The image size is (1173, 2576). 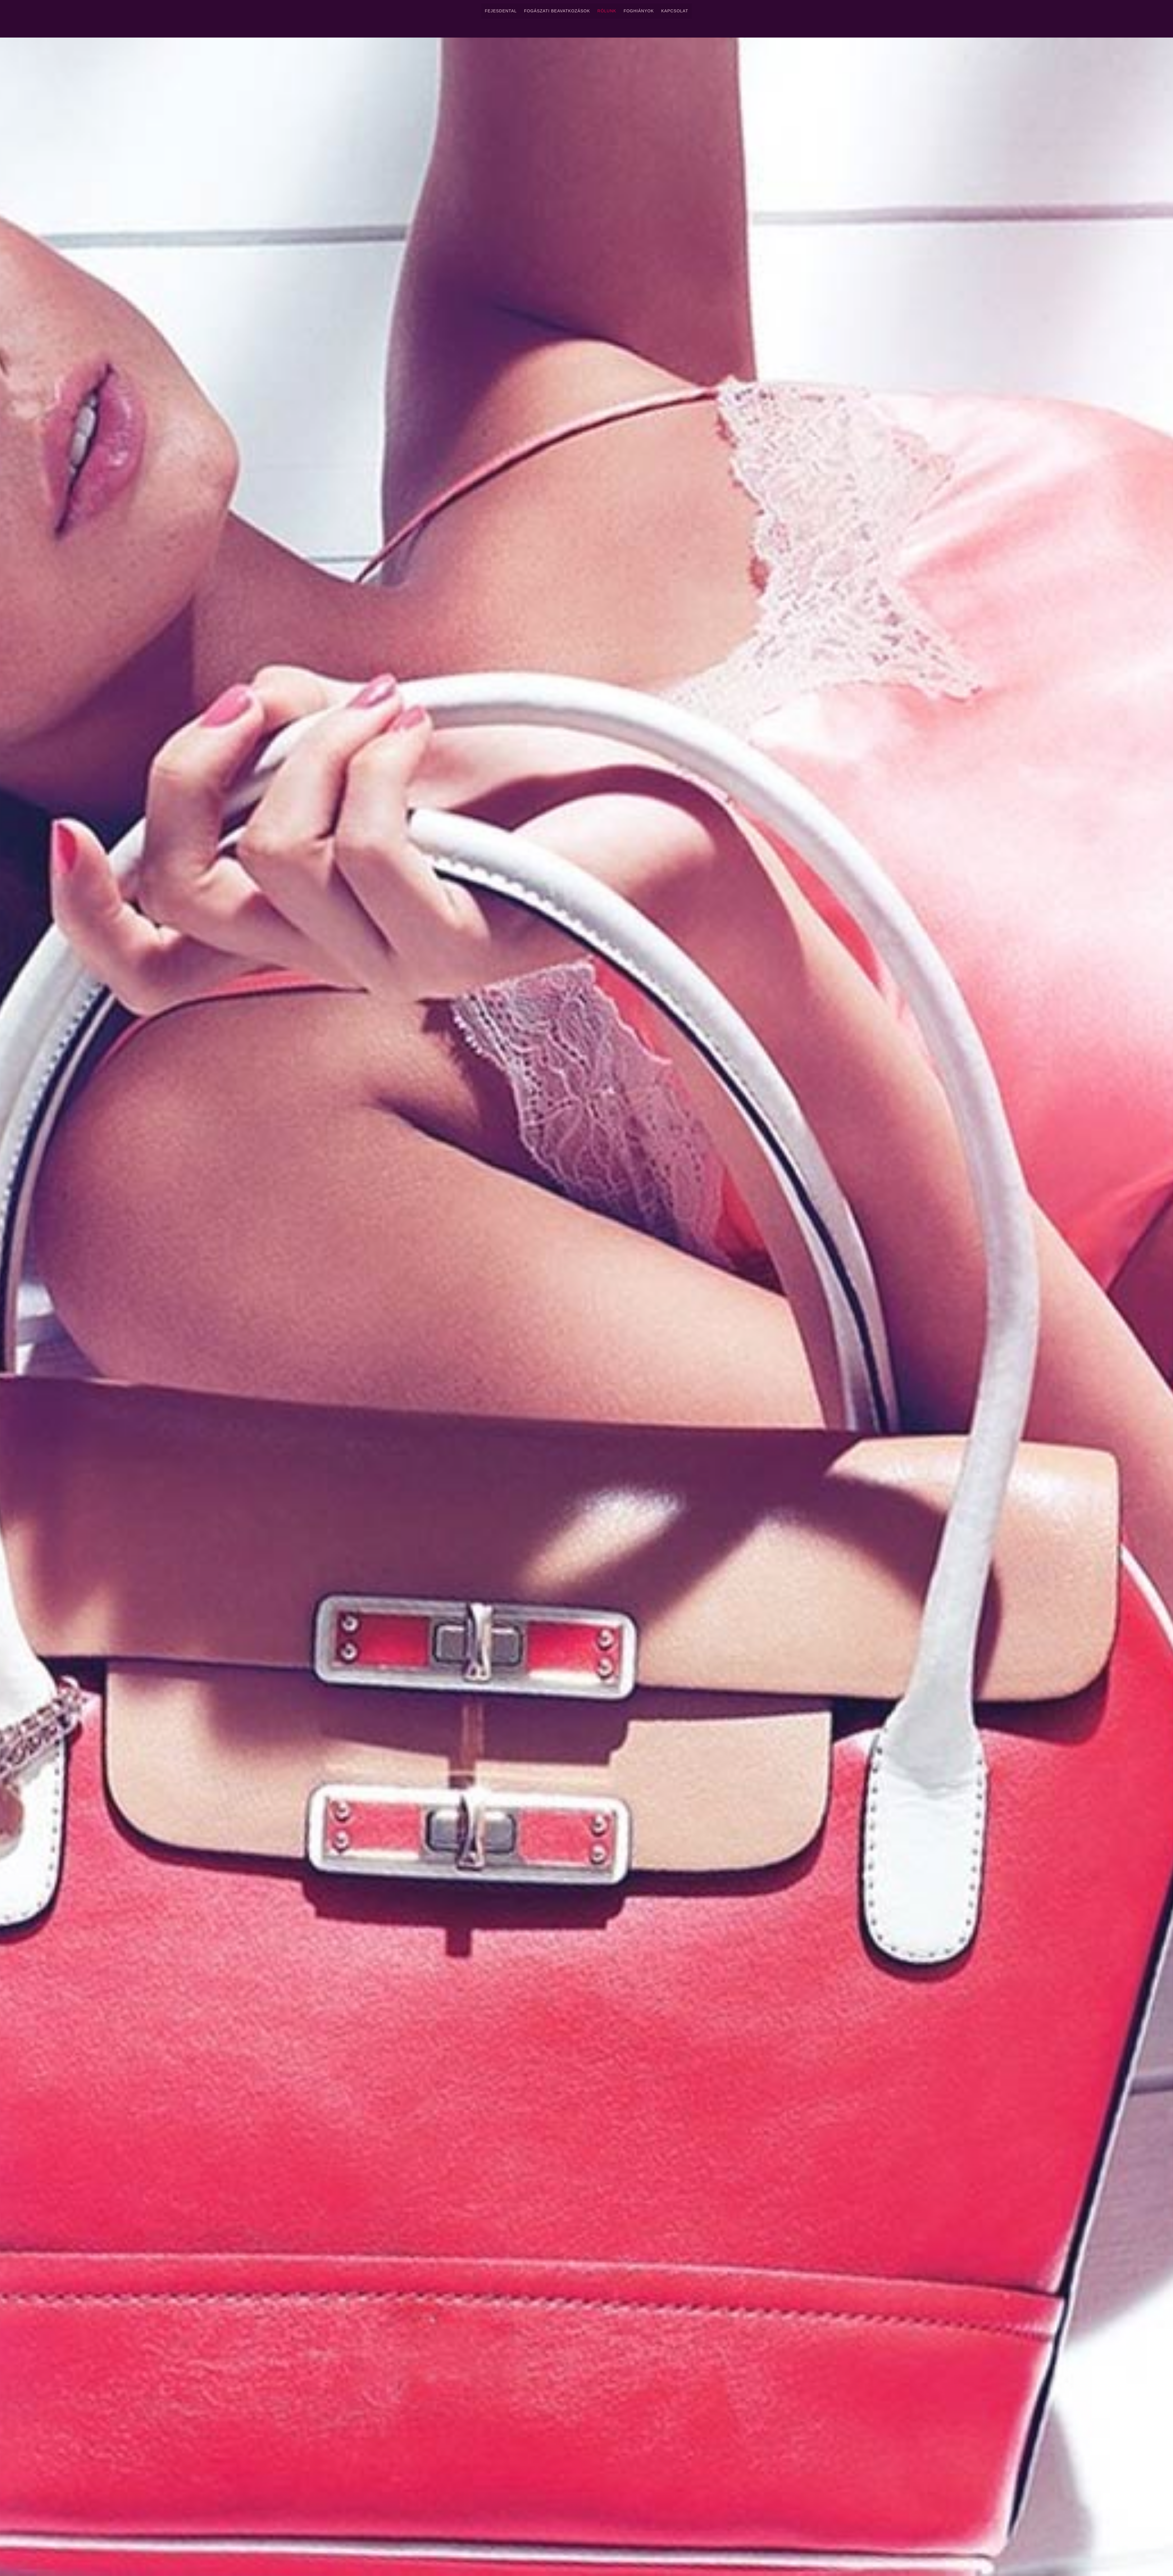 What do you see at coordinates (501, 11) in the screenshot?
I see `FejesDental` at bounding box center [501, 11].